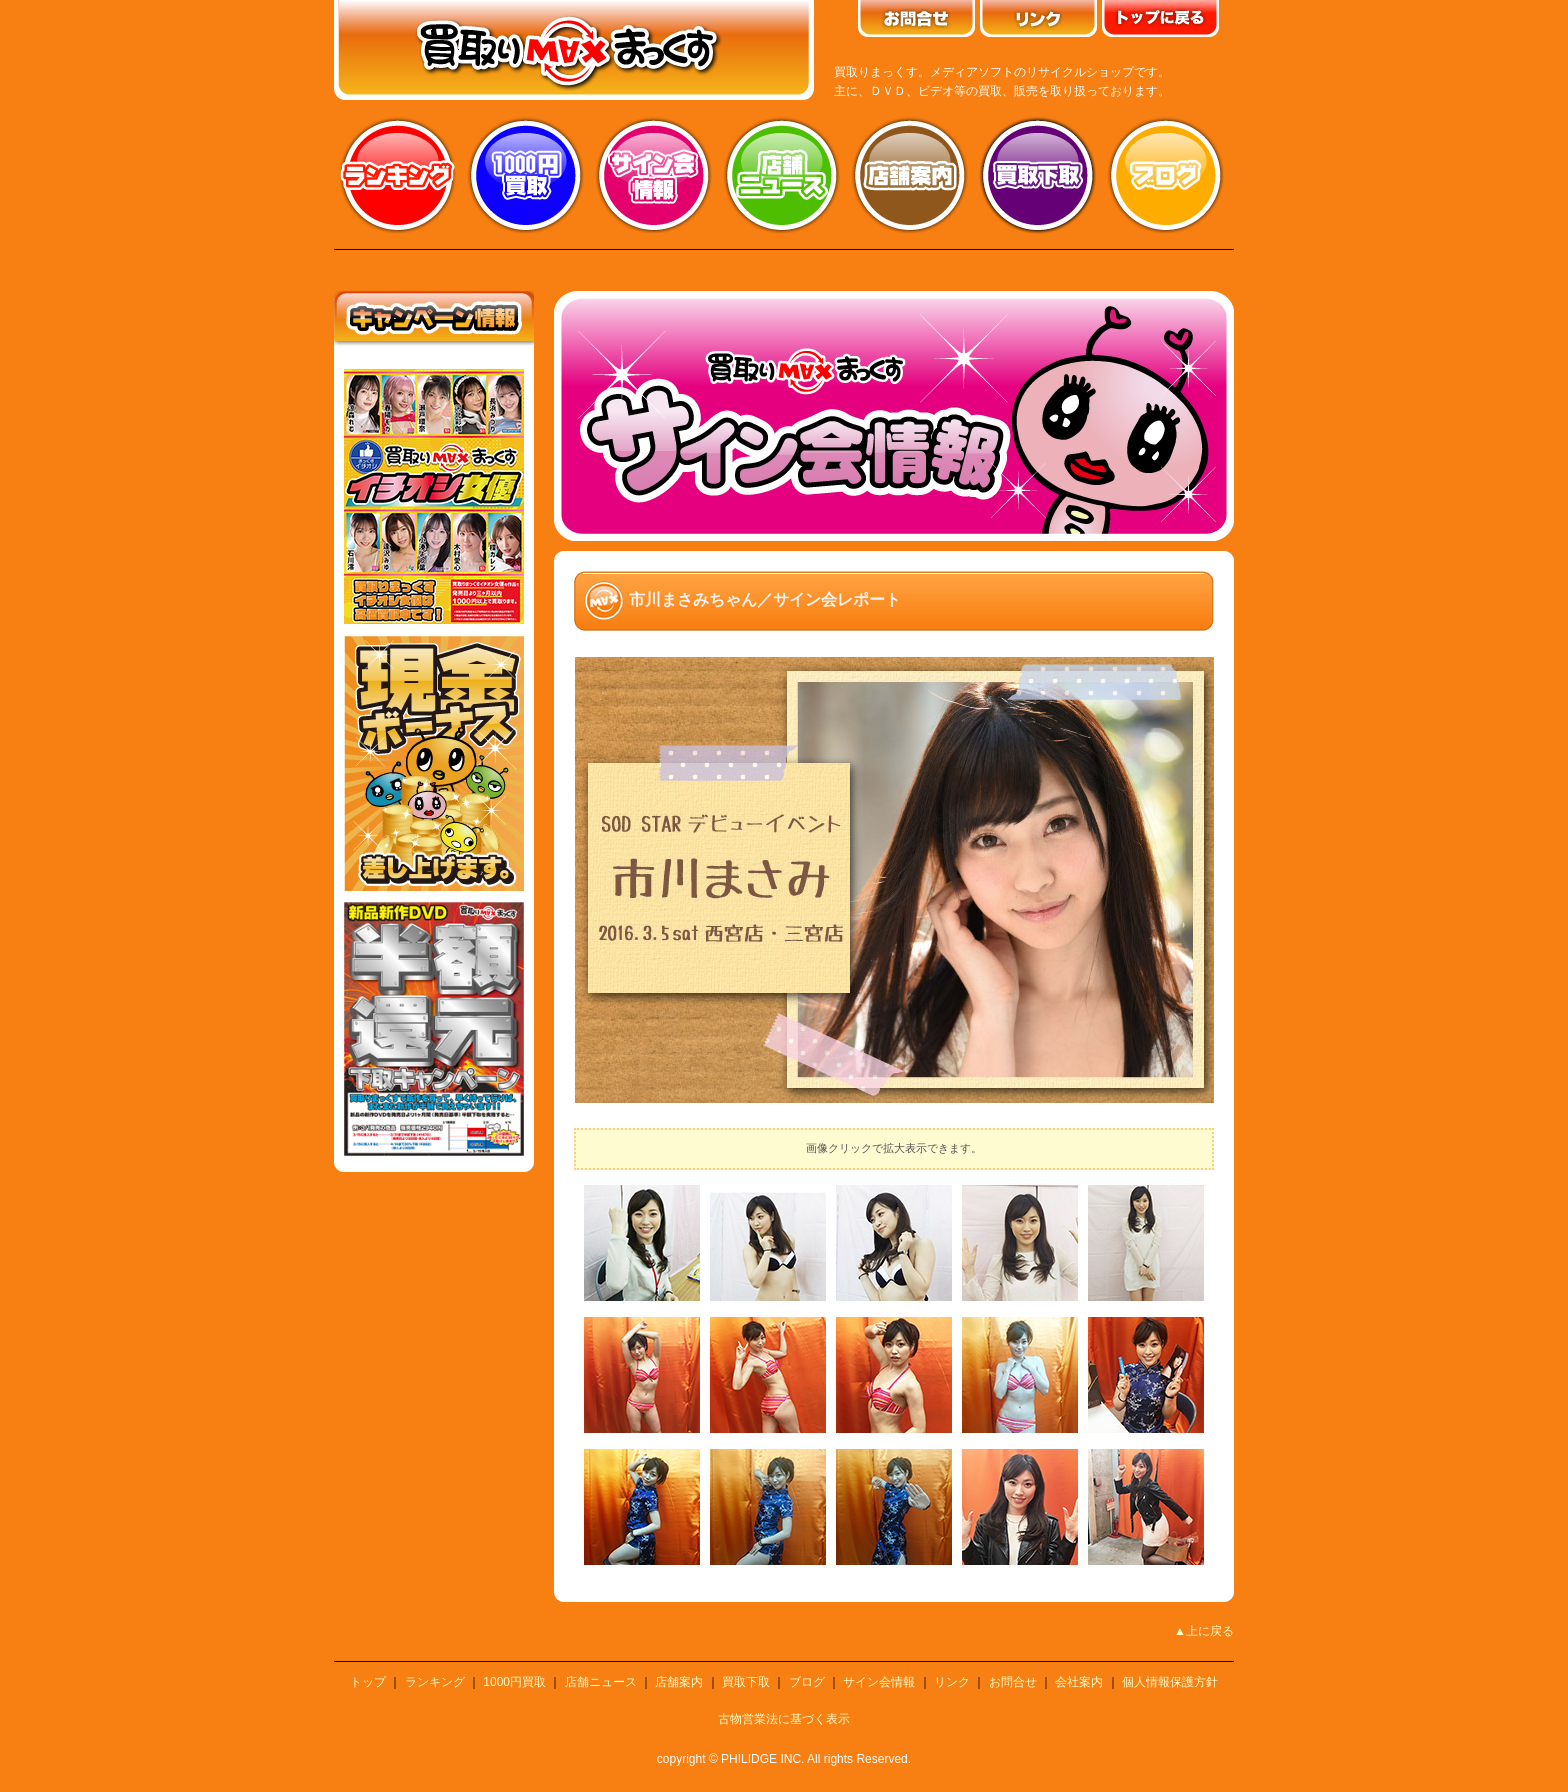 The width and height of the screenshot is (1568, 1792). Describe the element at coordinates (784, 1719) in the screenshot. I see `古物営業法に基づく表示` at that location.